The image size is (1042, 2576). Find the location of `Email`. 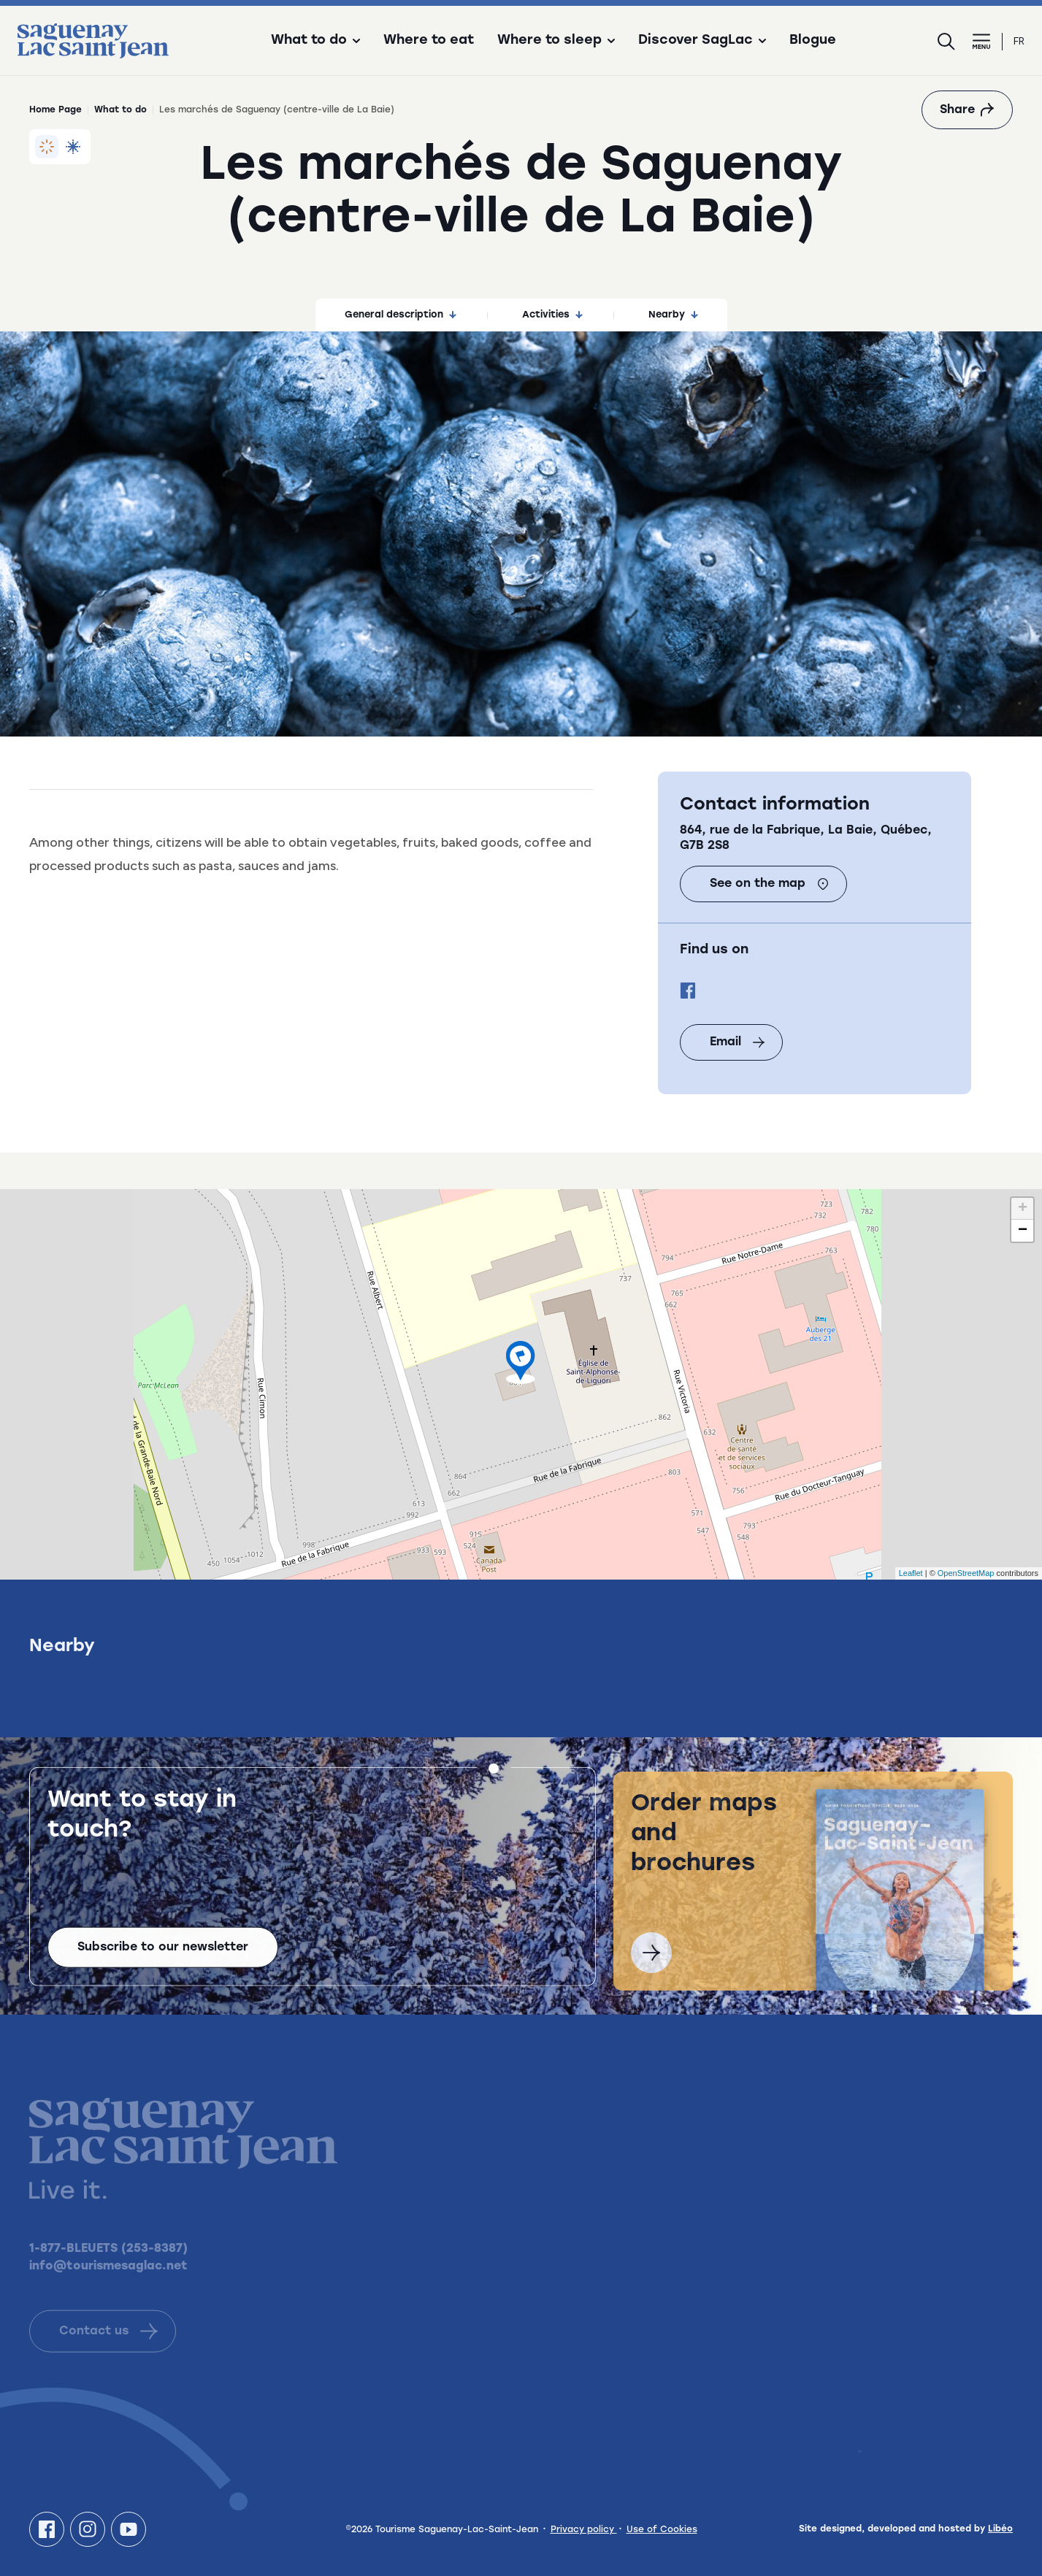

Email is located at coordinates (737, 1042).